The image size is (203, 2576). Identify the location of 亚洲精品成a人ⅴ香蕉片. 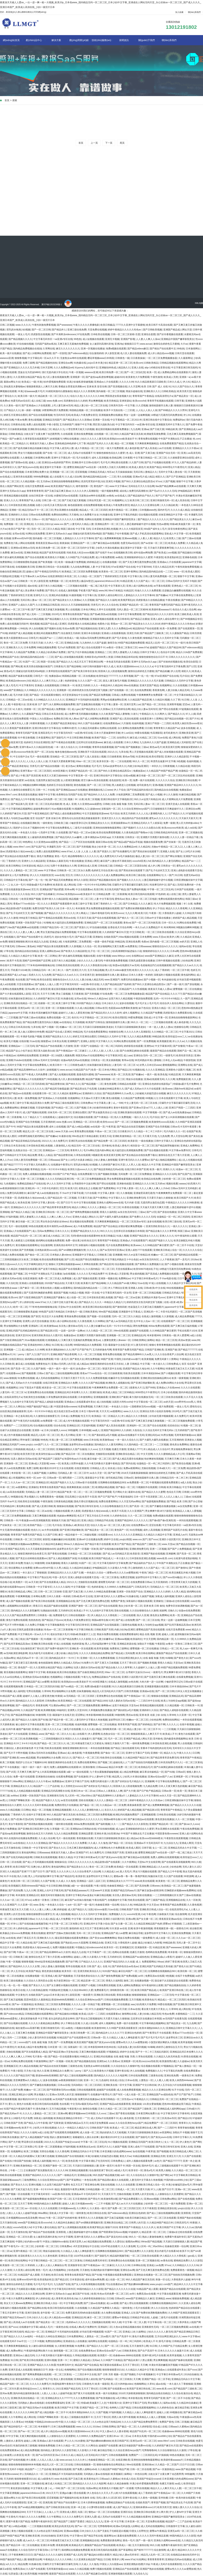
(162, 1957).